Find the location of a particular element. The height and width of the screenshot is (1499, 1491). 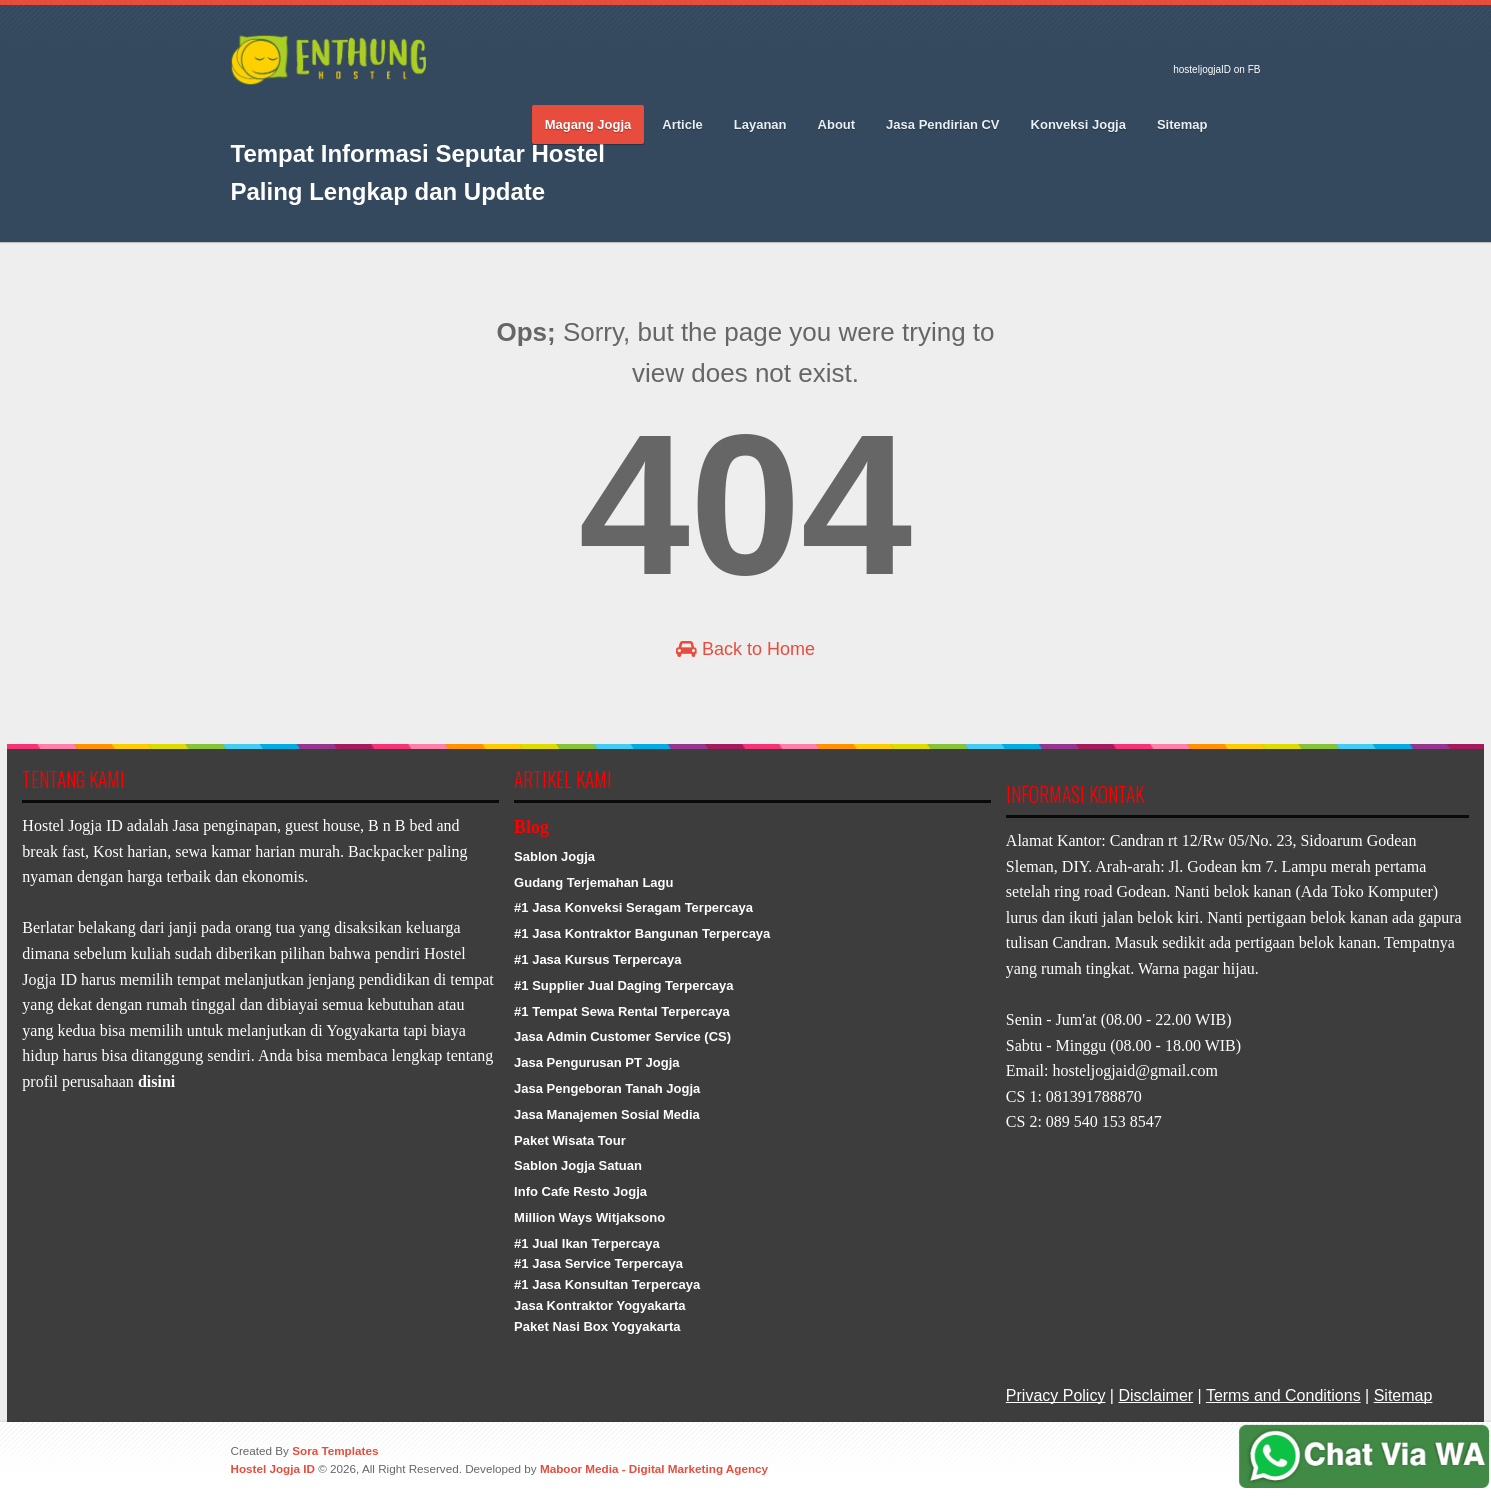

Pinterest is located at coordinates (351, 111).